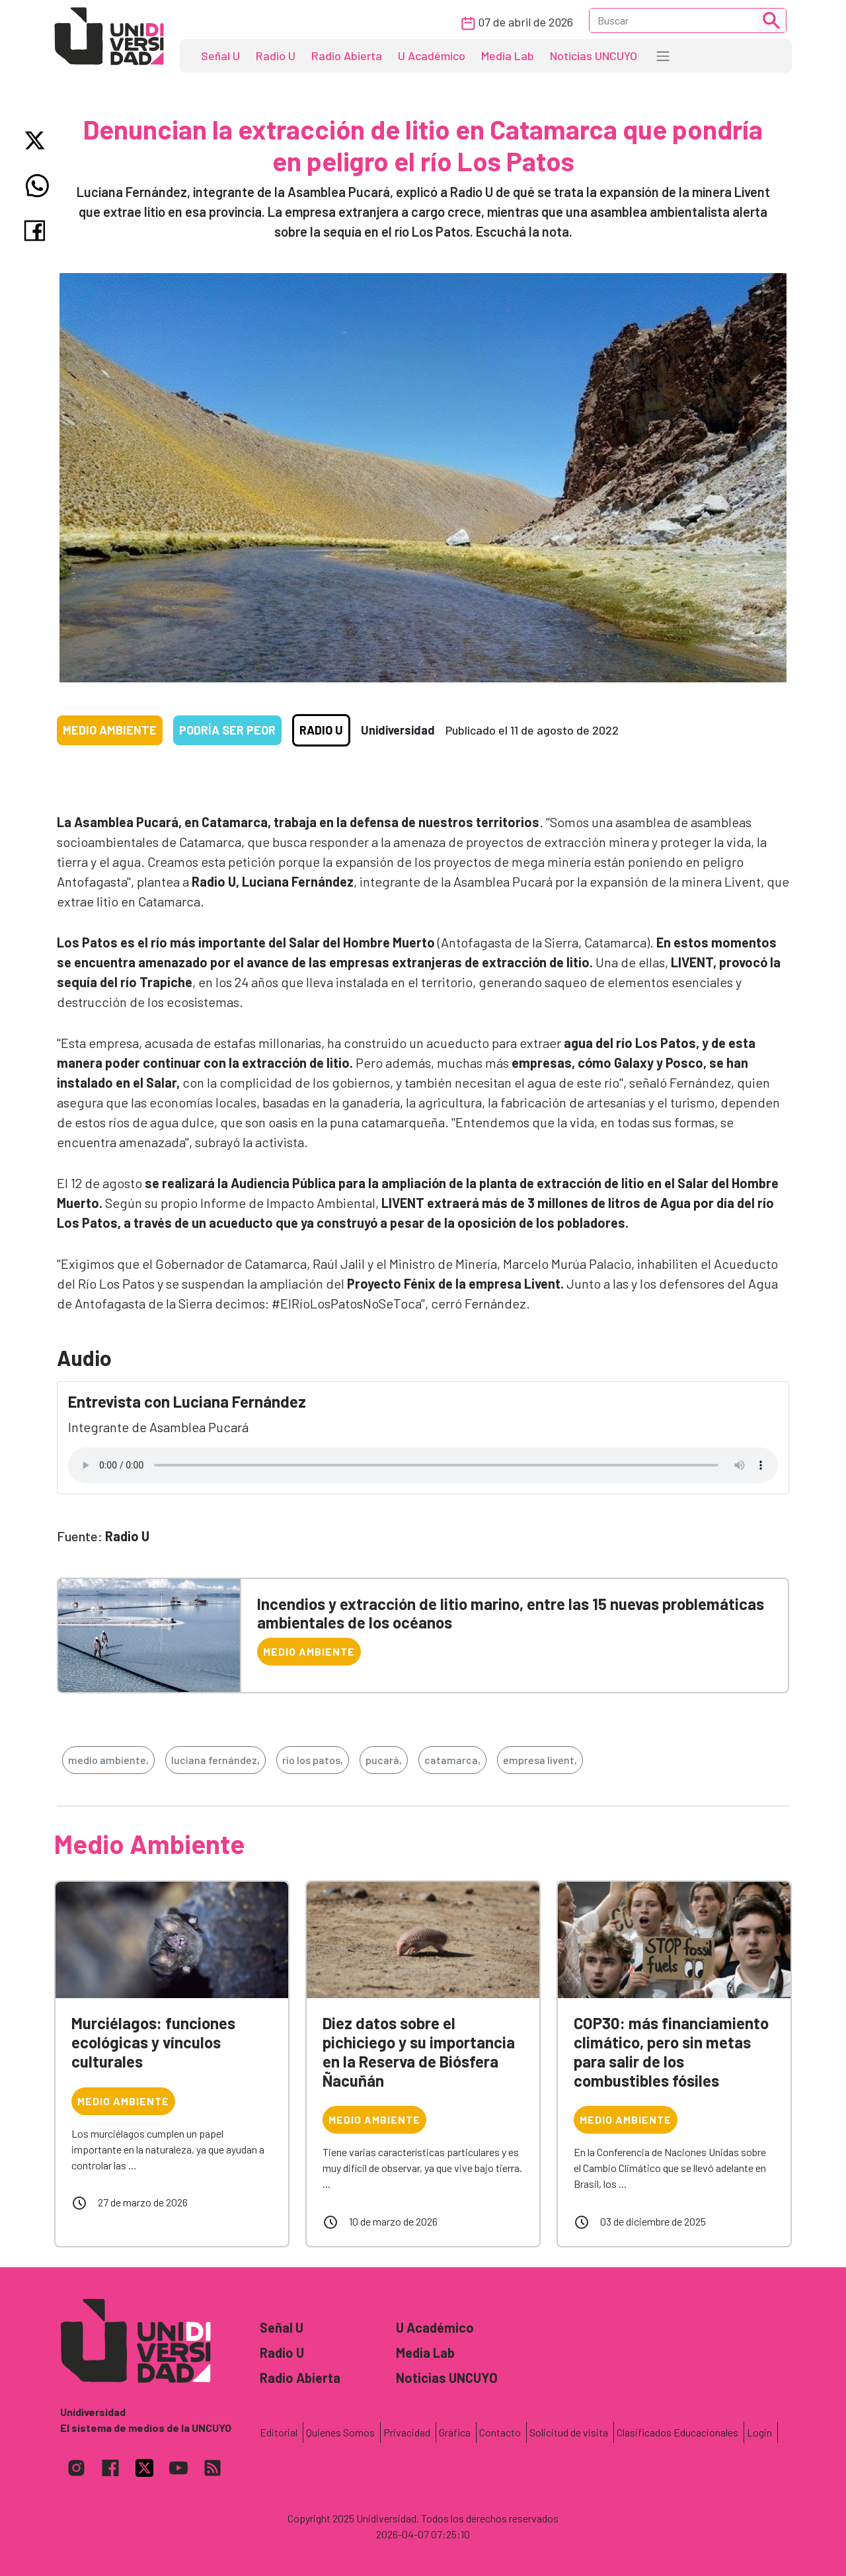  I want to click on medio ambiente,, so click(108, 1759).